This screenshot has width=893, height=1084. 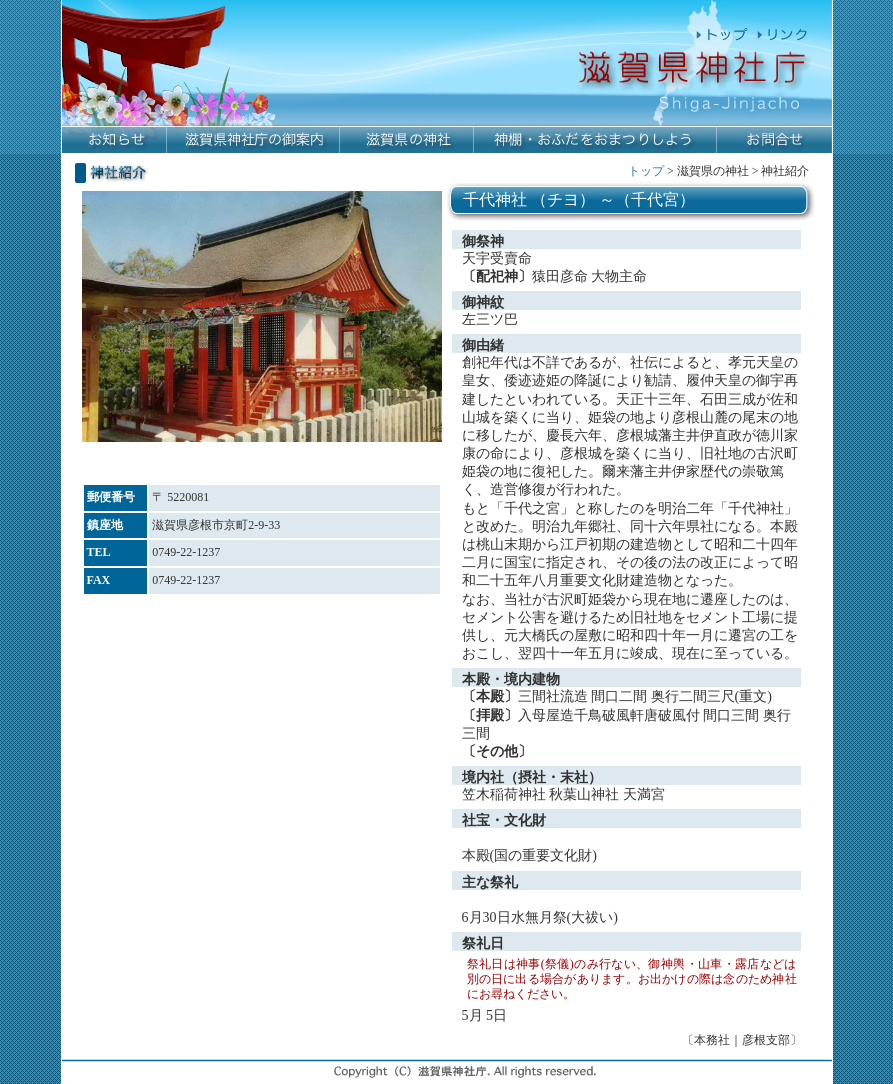 What do you see at coordinates (253, 140) in the screenshot?
I see `滋賀県神社庁の御案内` at bounding box center [253, 140].